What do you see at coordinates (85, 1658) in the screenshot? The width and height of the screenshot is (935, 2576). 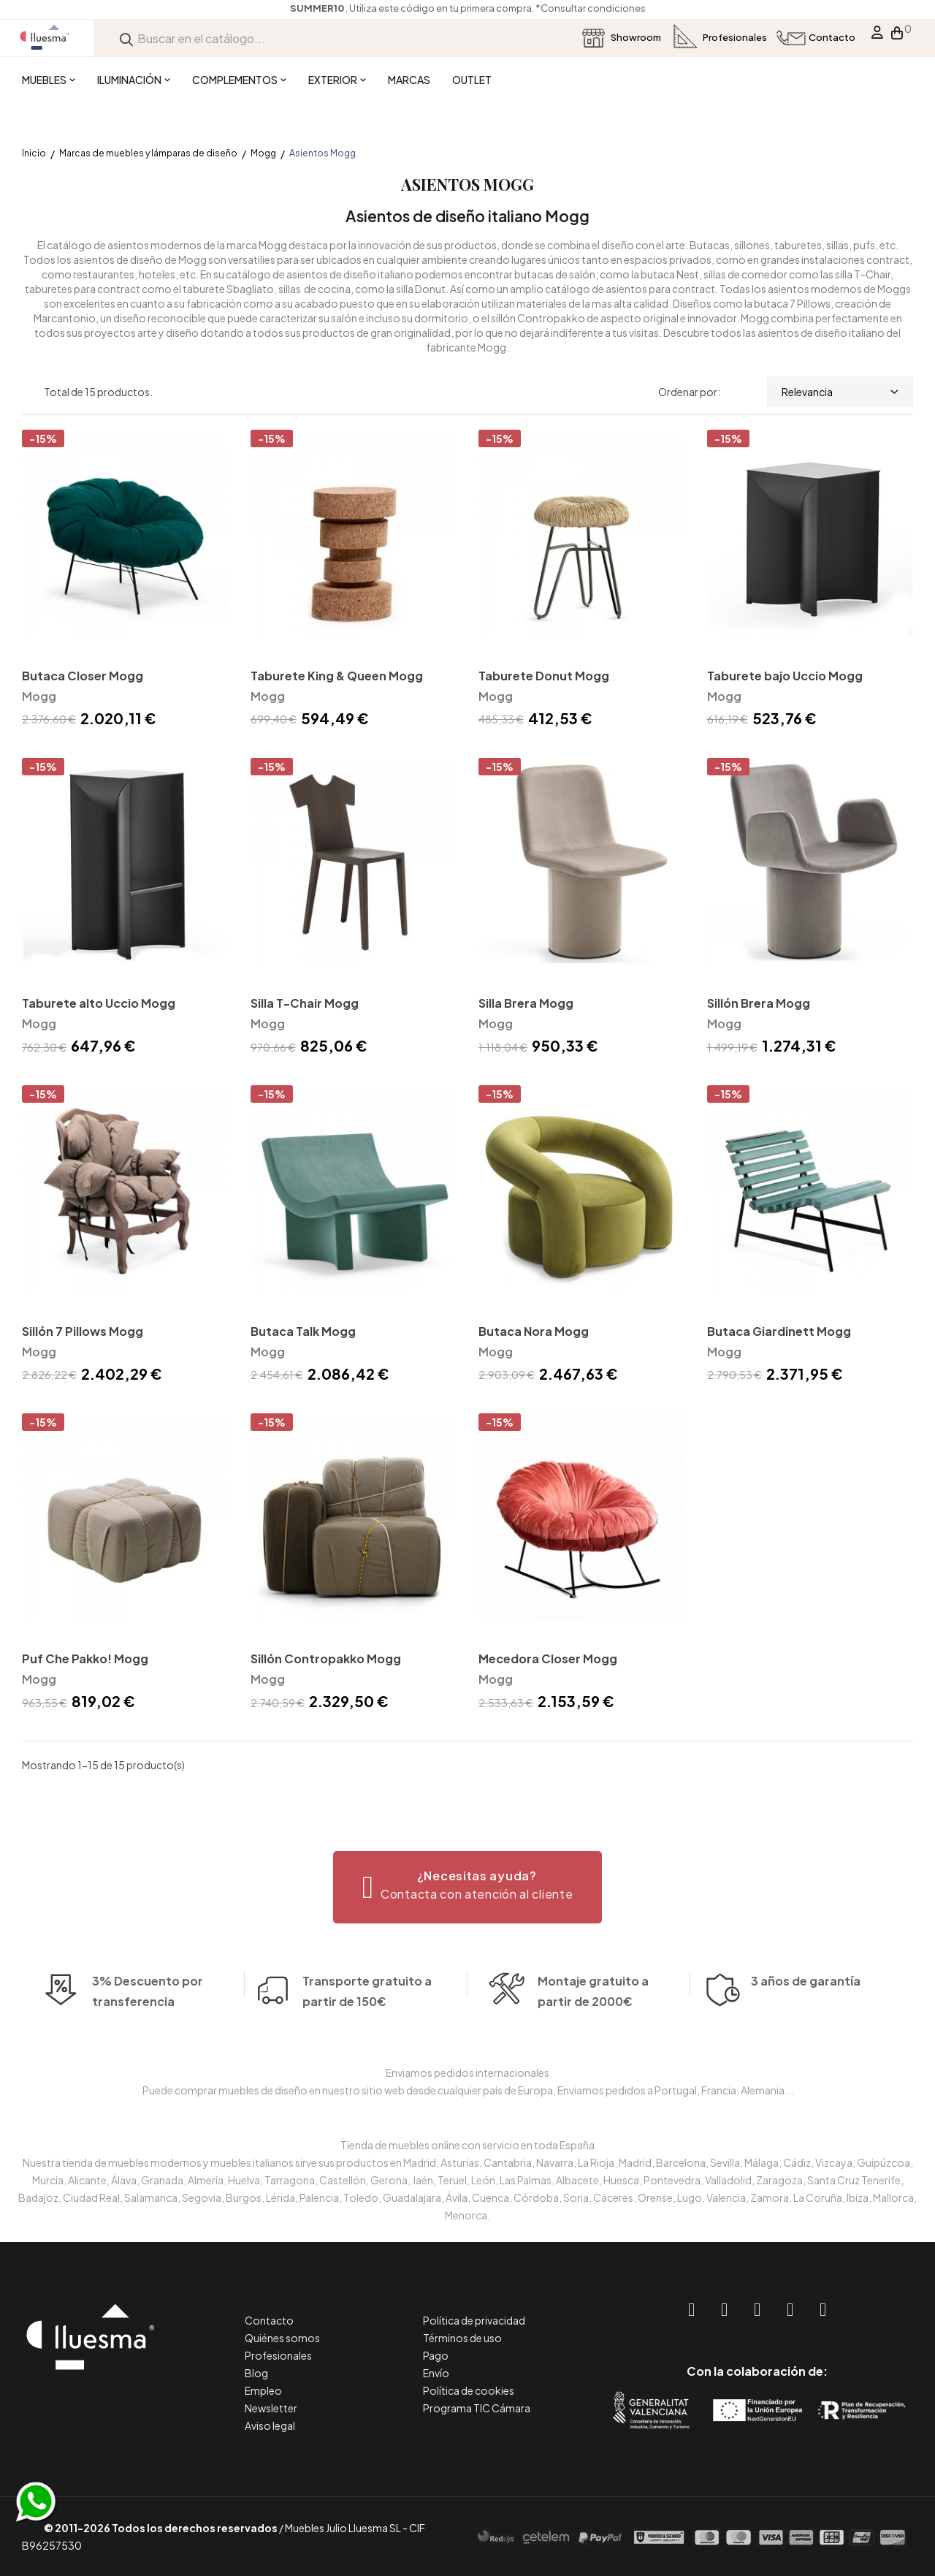 I see `Puf Che Pakko! Mogg` at bounding box center [85, 1658].